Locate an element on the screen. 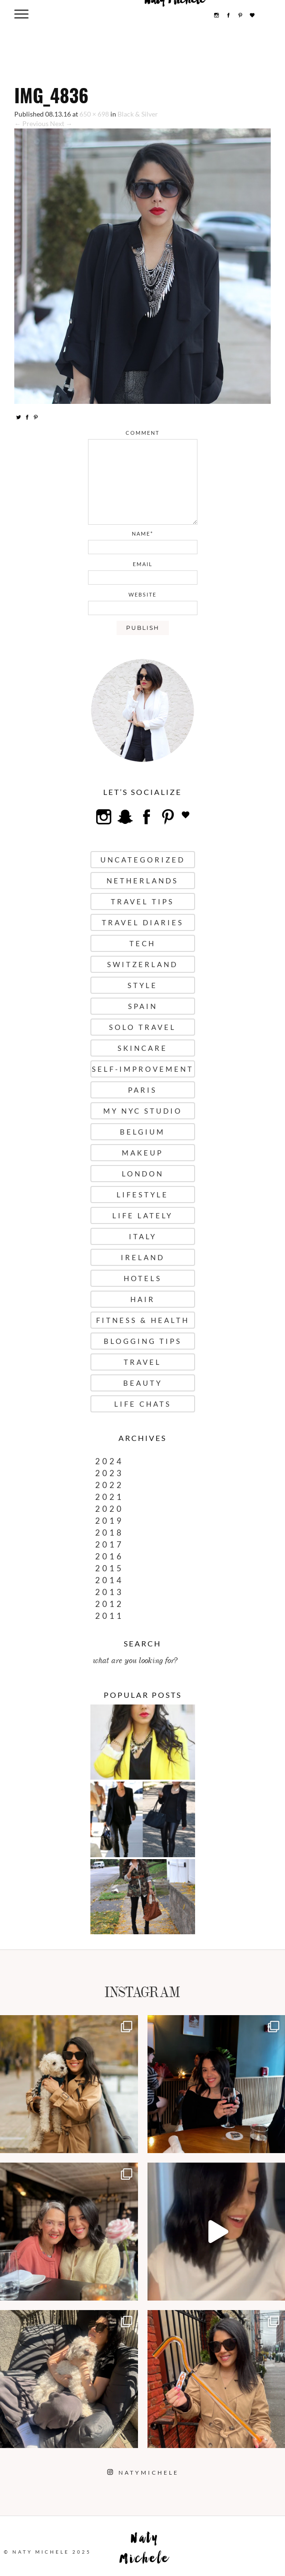 The image size is (285, 2576). Ireland is located at coordinates (143, 1257).